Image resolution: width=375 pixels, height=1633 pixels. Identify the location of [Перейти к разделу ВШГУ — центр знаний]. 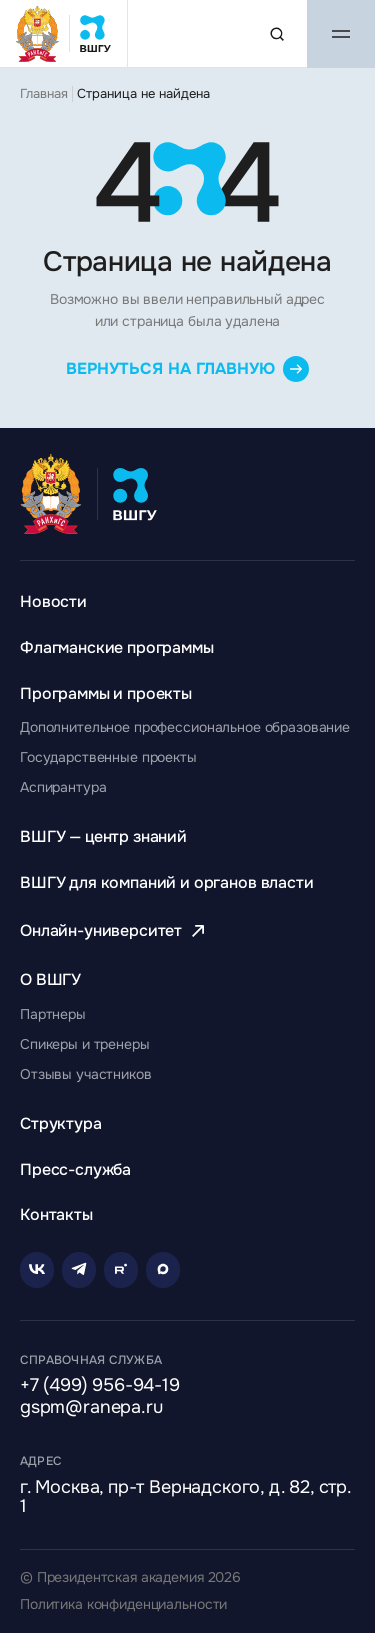
(103, 836).